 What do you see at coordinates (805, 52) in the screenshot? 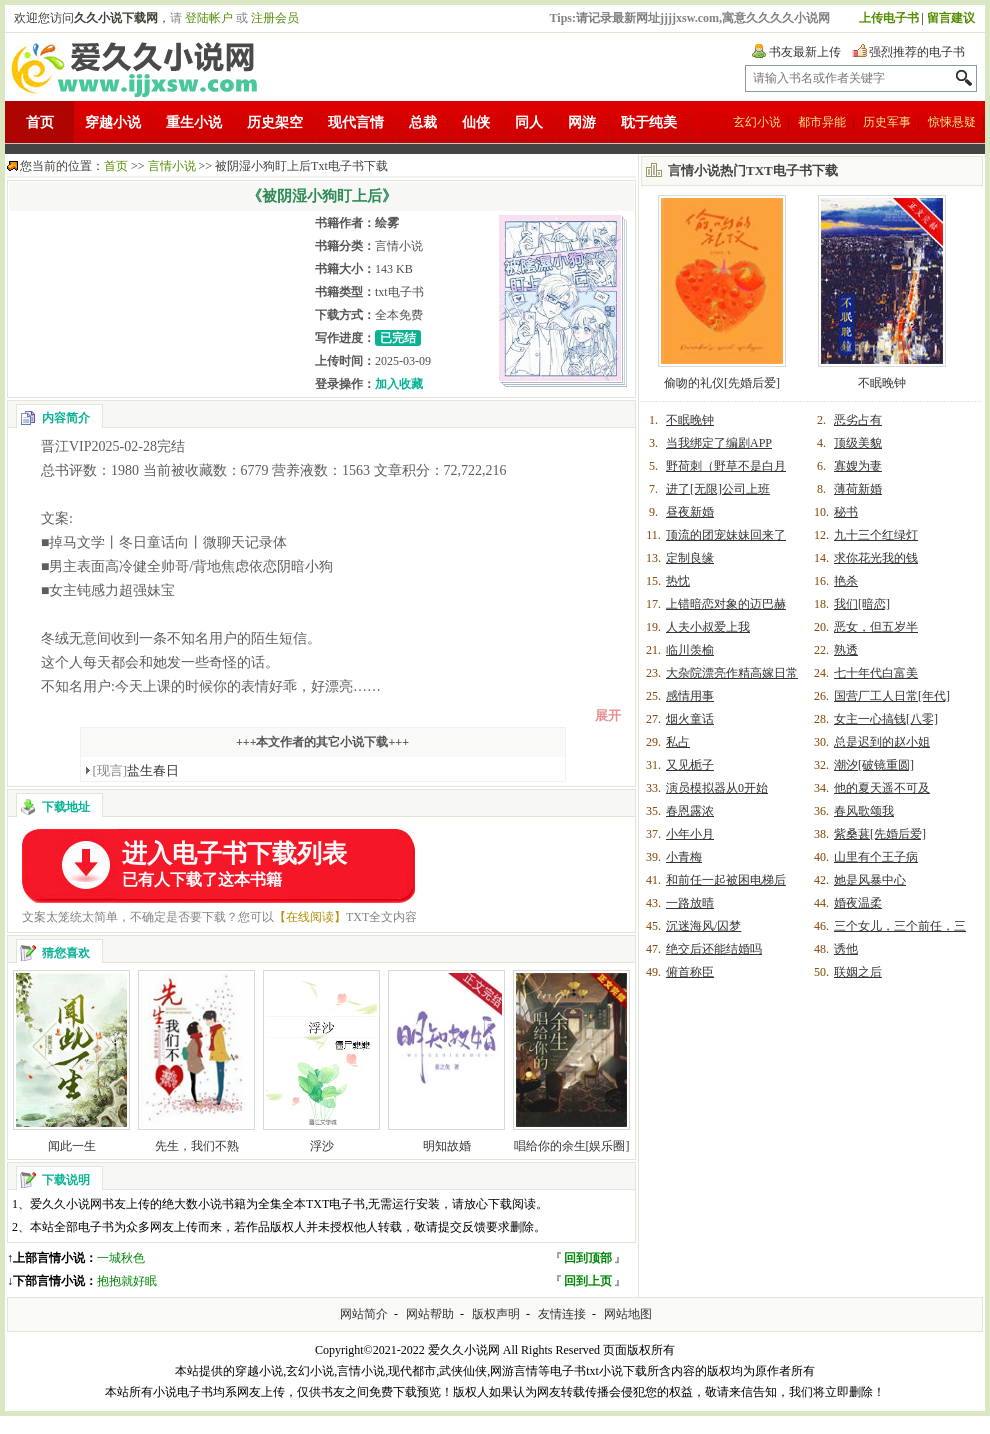
I see `书友最新上传` at bounding box center [805, 52].